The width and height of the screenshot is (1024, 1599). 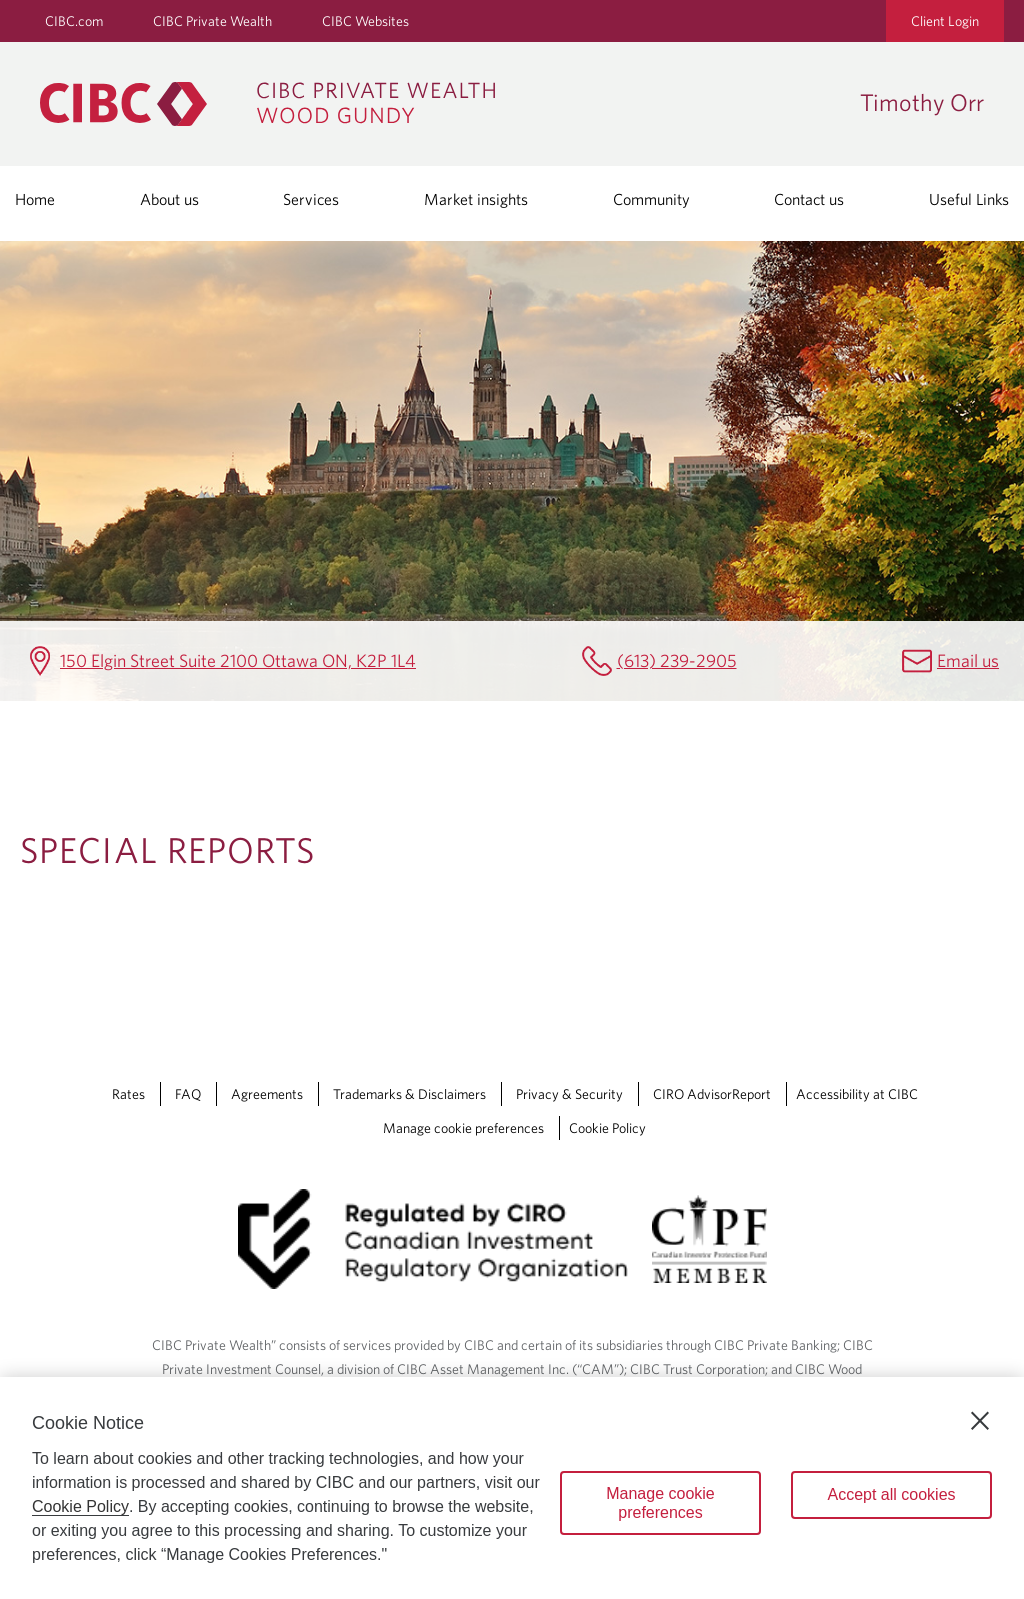 I want to click on Rates [Rates Opens a new window in your browser.], so click(x=128, y=1094).